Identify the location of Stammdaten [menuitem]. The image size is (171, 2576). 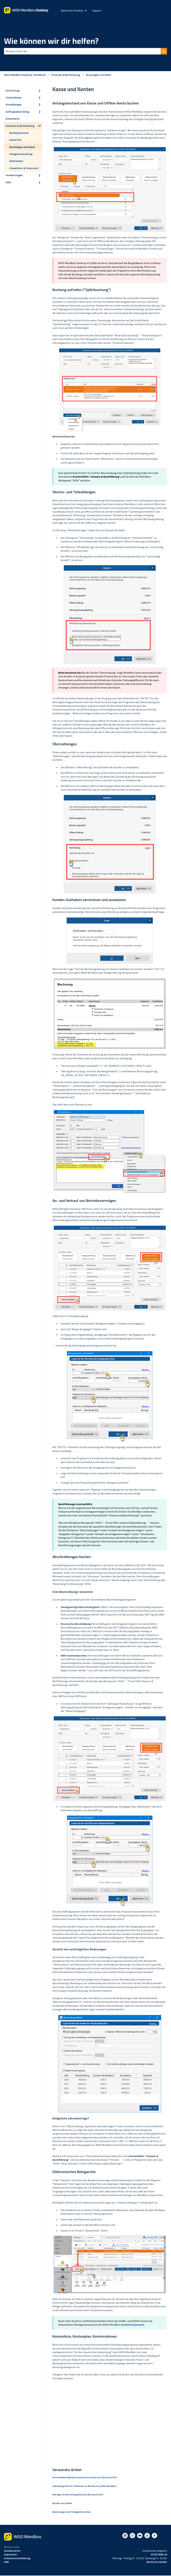
(14, 97).